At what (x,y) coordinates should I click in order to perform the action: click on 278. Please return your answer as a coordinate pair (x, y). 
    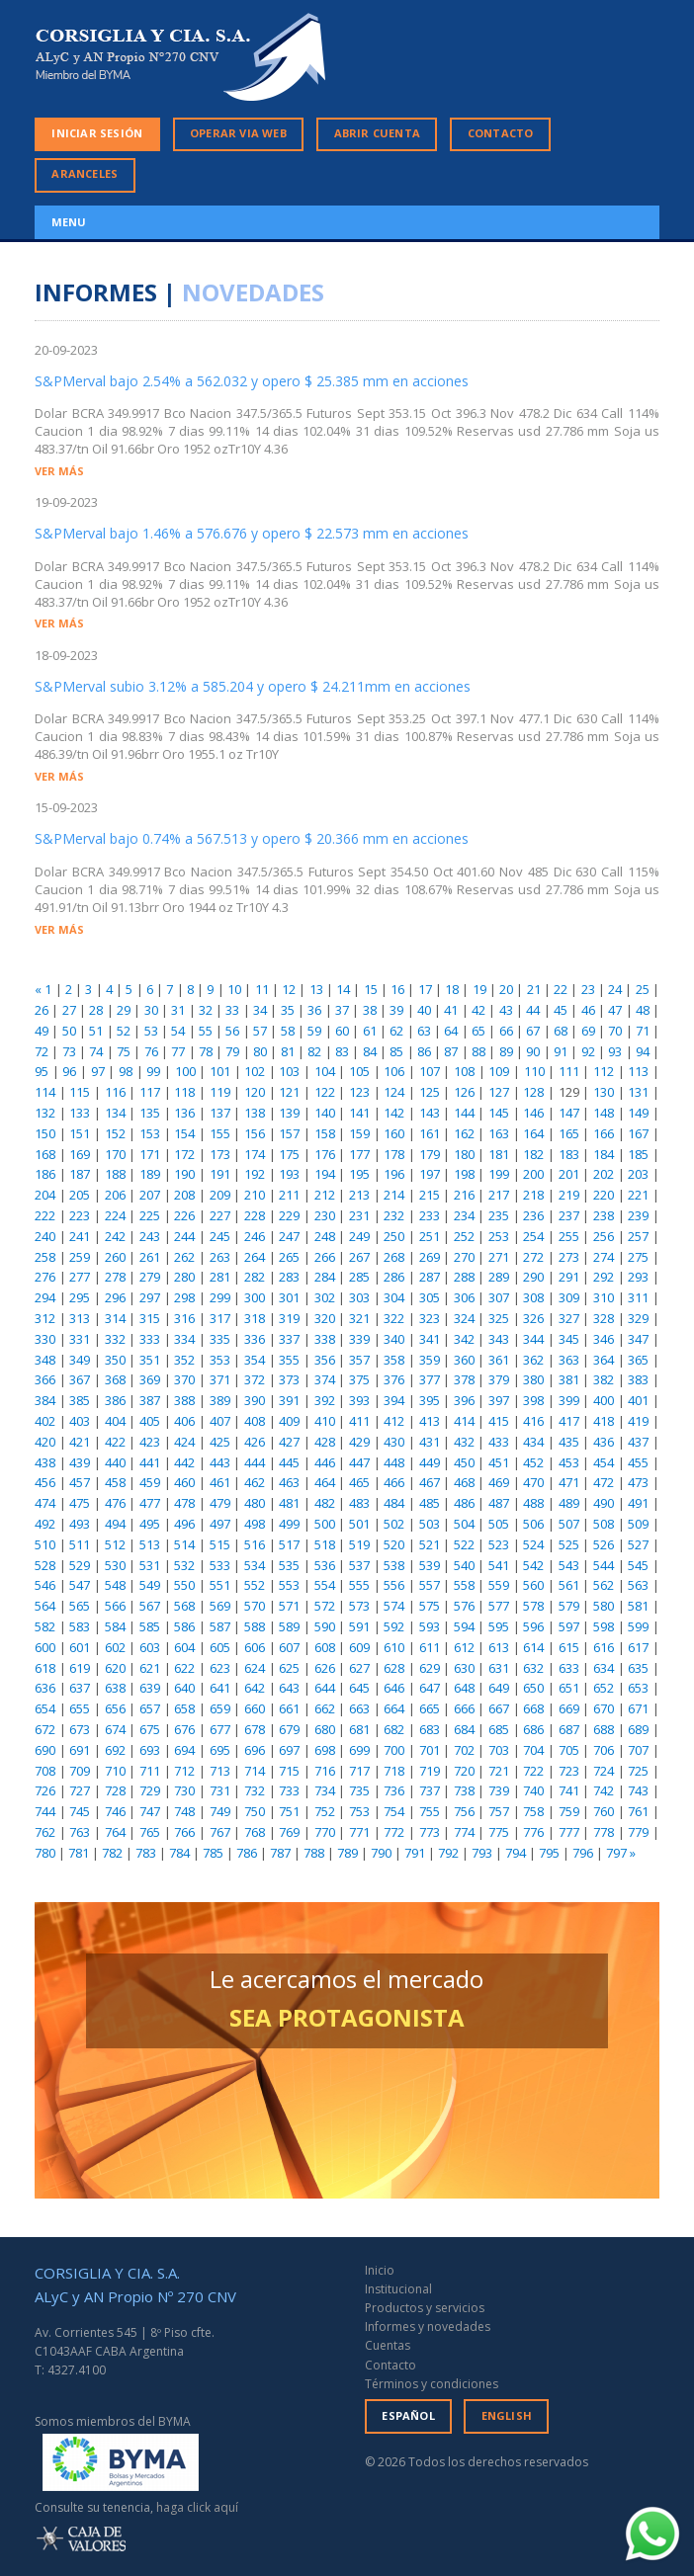
    Looking at the image, I should click on (115, 1277).